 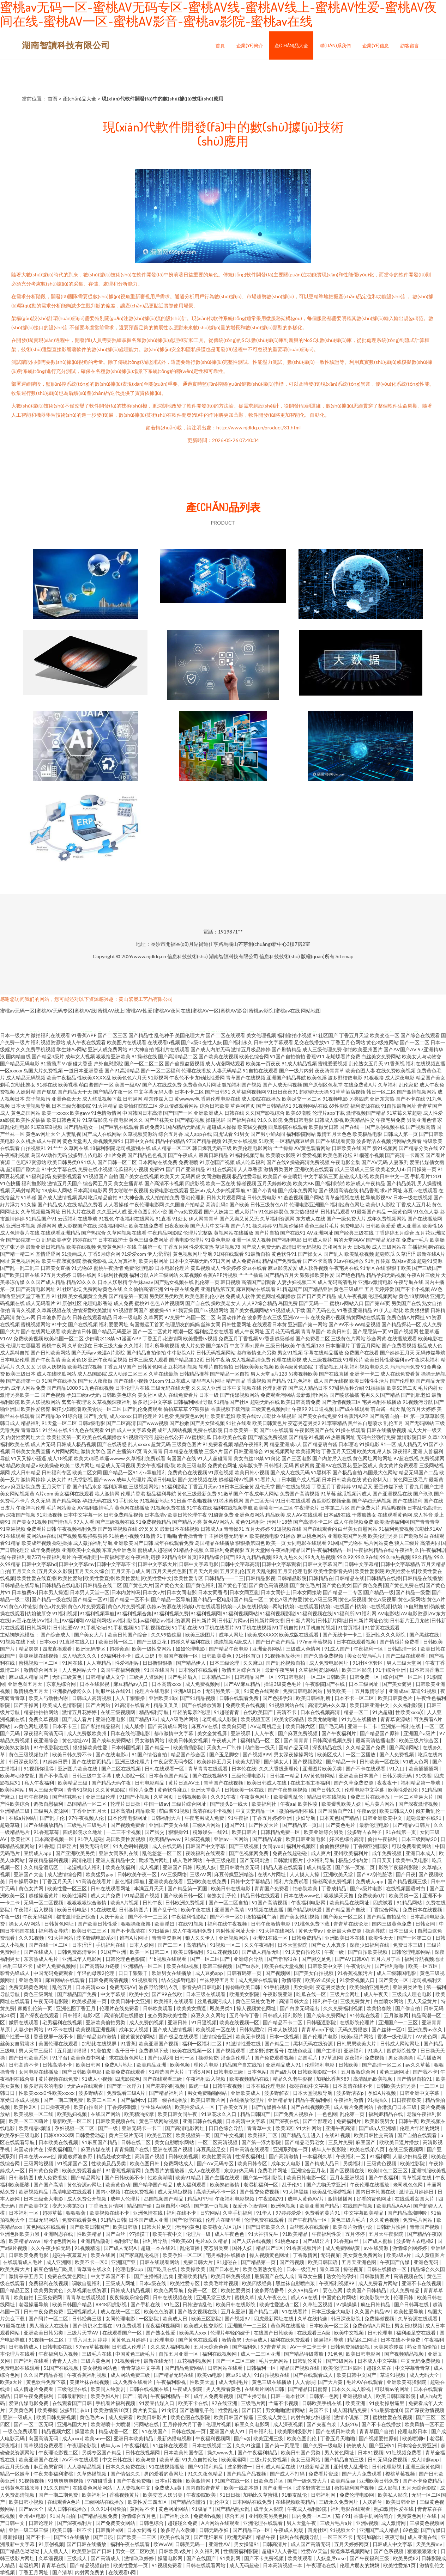 What do you see at coordinates (252, 2530) in the screenshot?
I see `国产精品三p一区` at bounding box center [252, 2530].